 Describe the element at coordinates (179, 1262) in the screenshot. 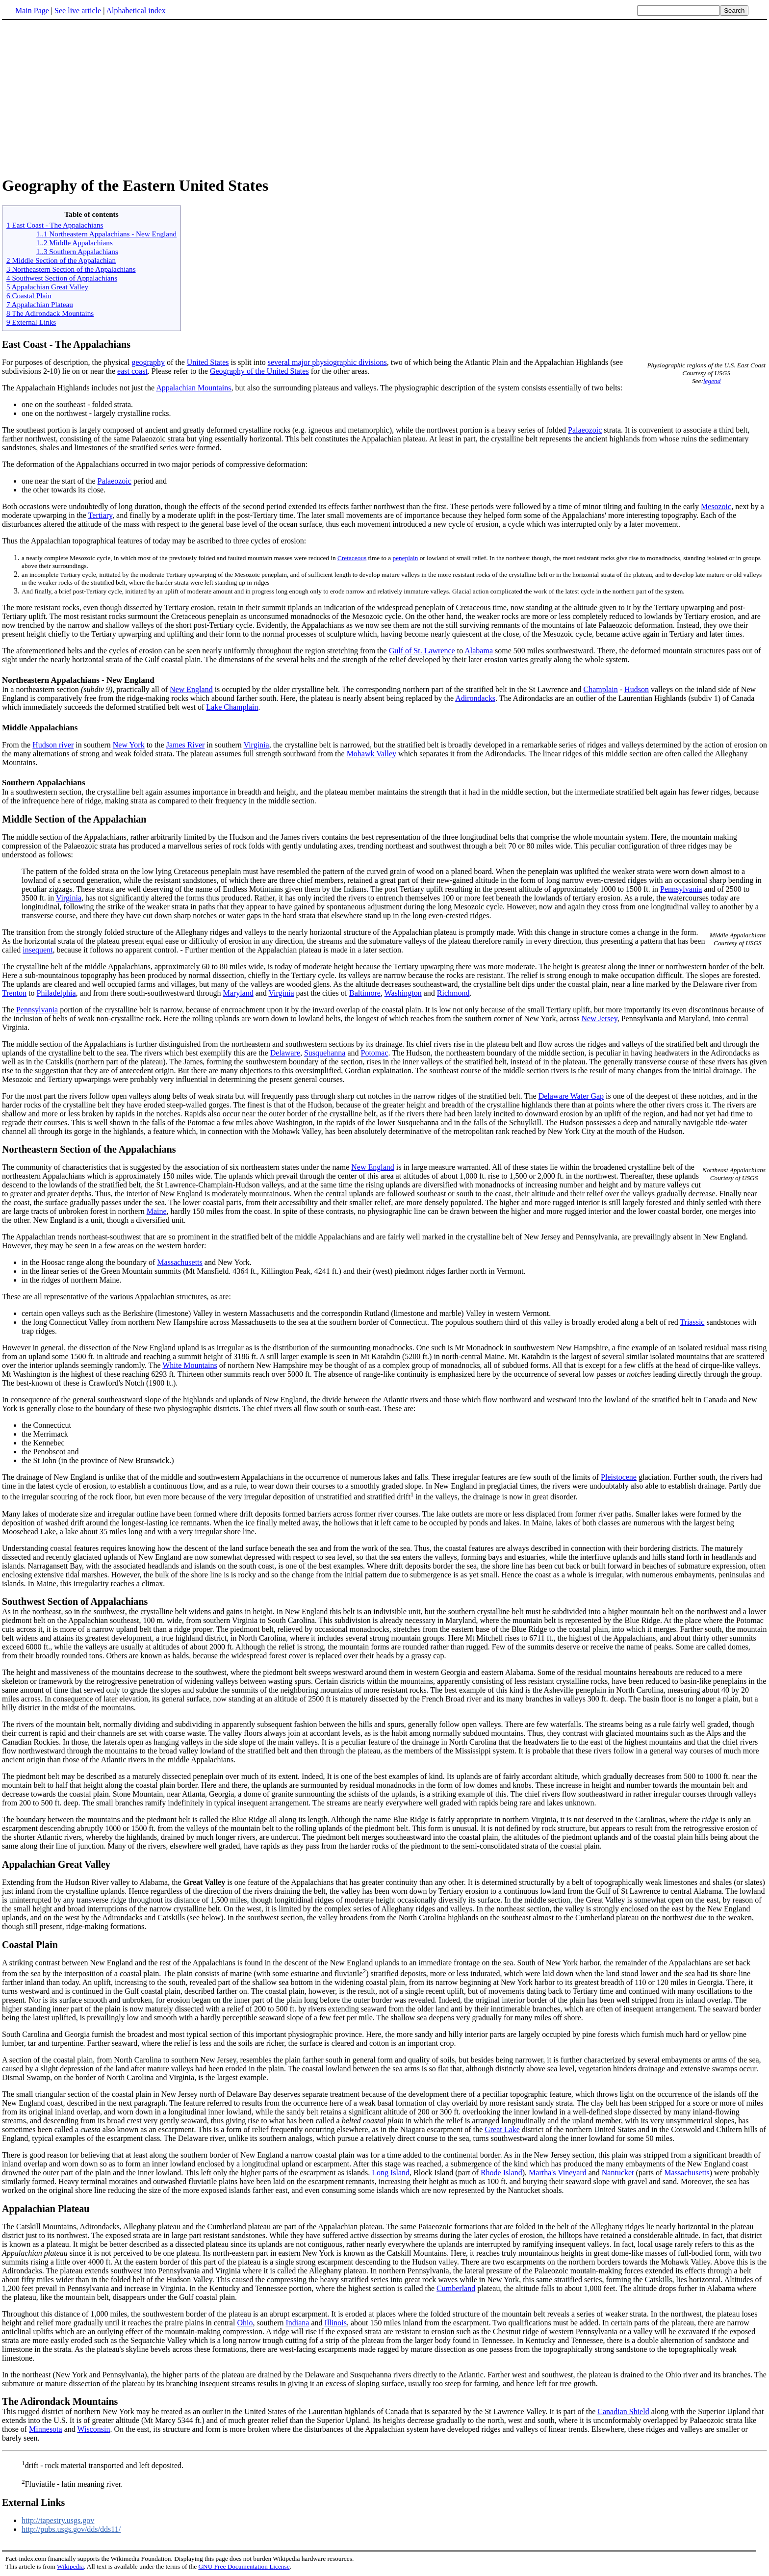

I see `Massachusetts` at that location.